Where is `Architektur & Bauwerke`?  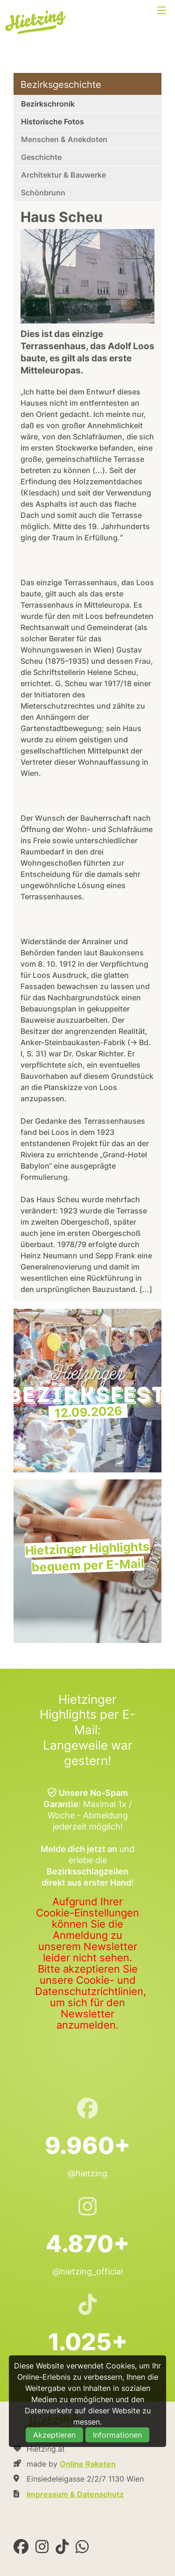 Architektur & Bauwerke is located at coordinates (63, 174).